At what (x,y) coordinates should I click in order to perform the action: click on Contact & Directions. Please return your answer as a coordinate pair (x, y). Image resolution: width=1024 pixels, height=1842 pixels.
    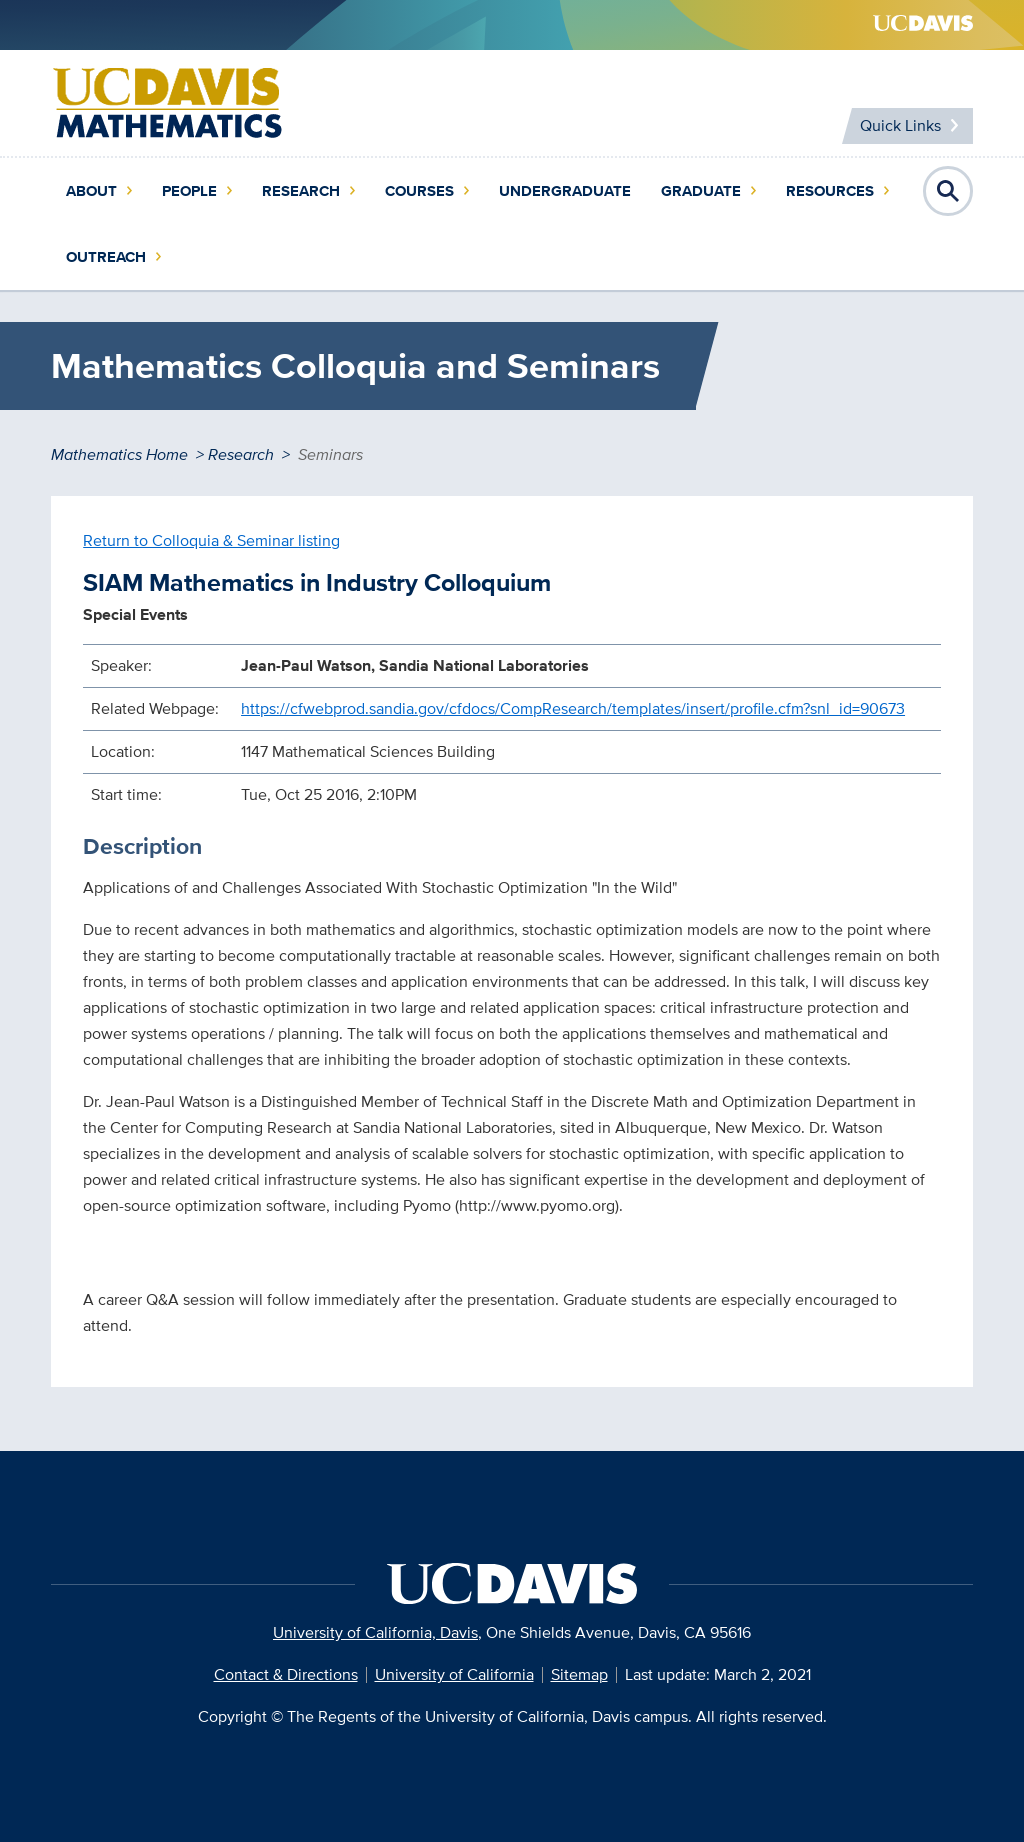
    Looking at the image, I should click on (286, 1674).